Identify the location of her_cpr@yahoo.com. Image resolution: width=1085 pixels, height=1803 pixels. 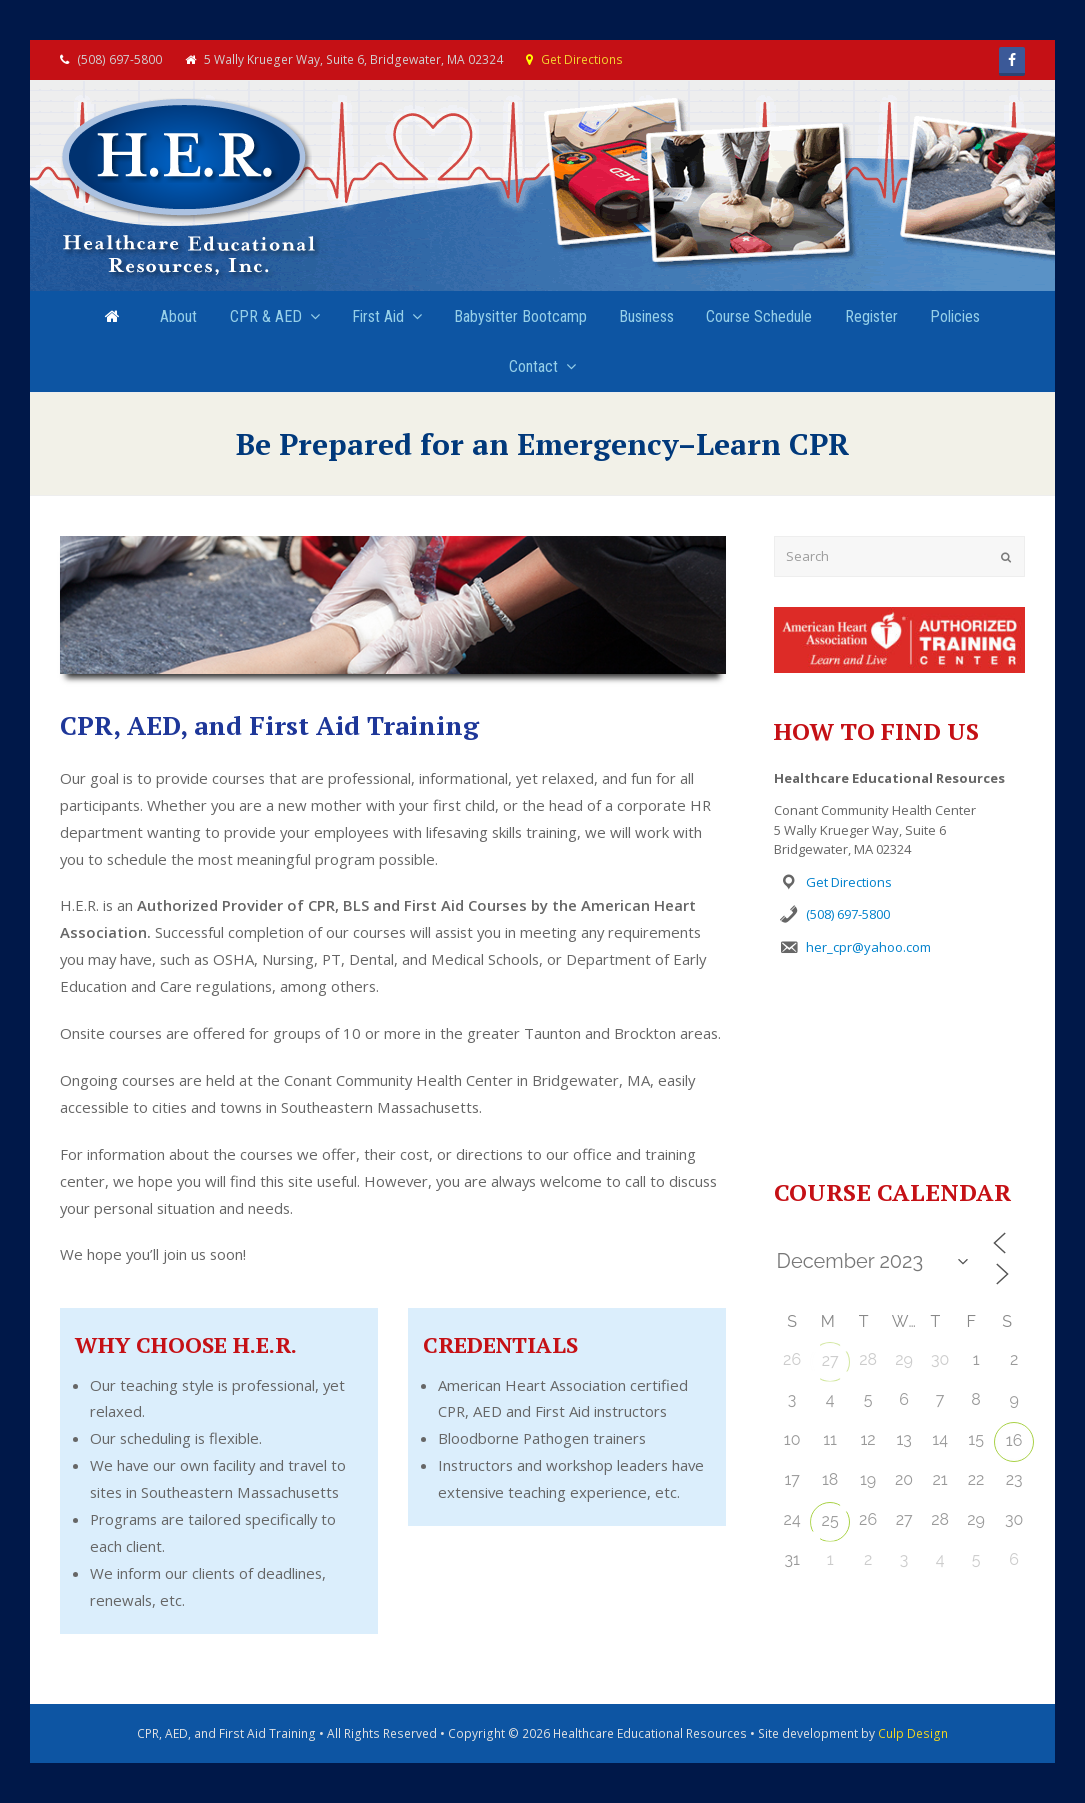
(868, 947).